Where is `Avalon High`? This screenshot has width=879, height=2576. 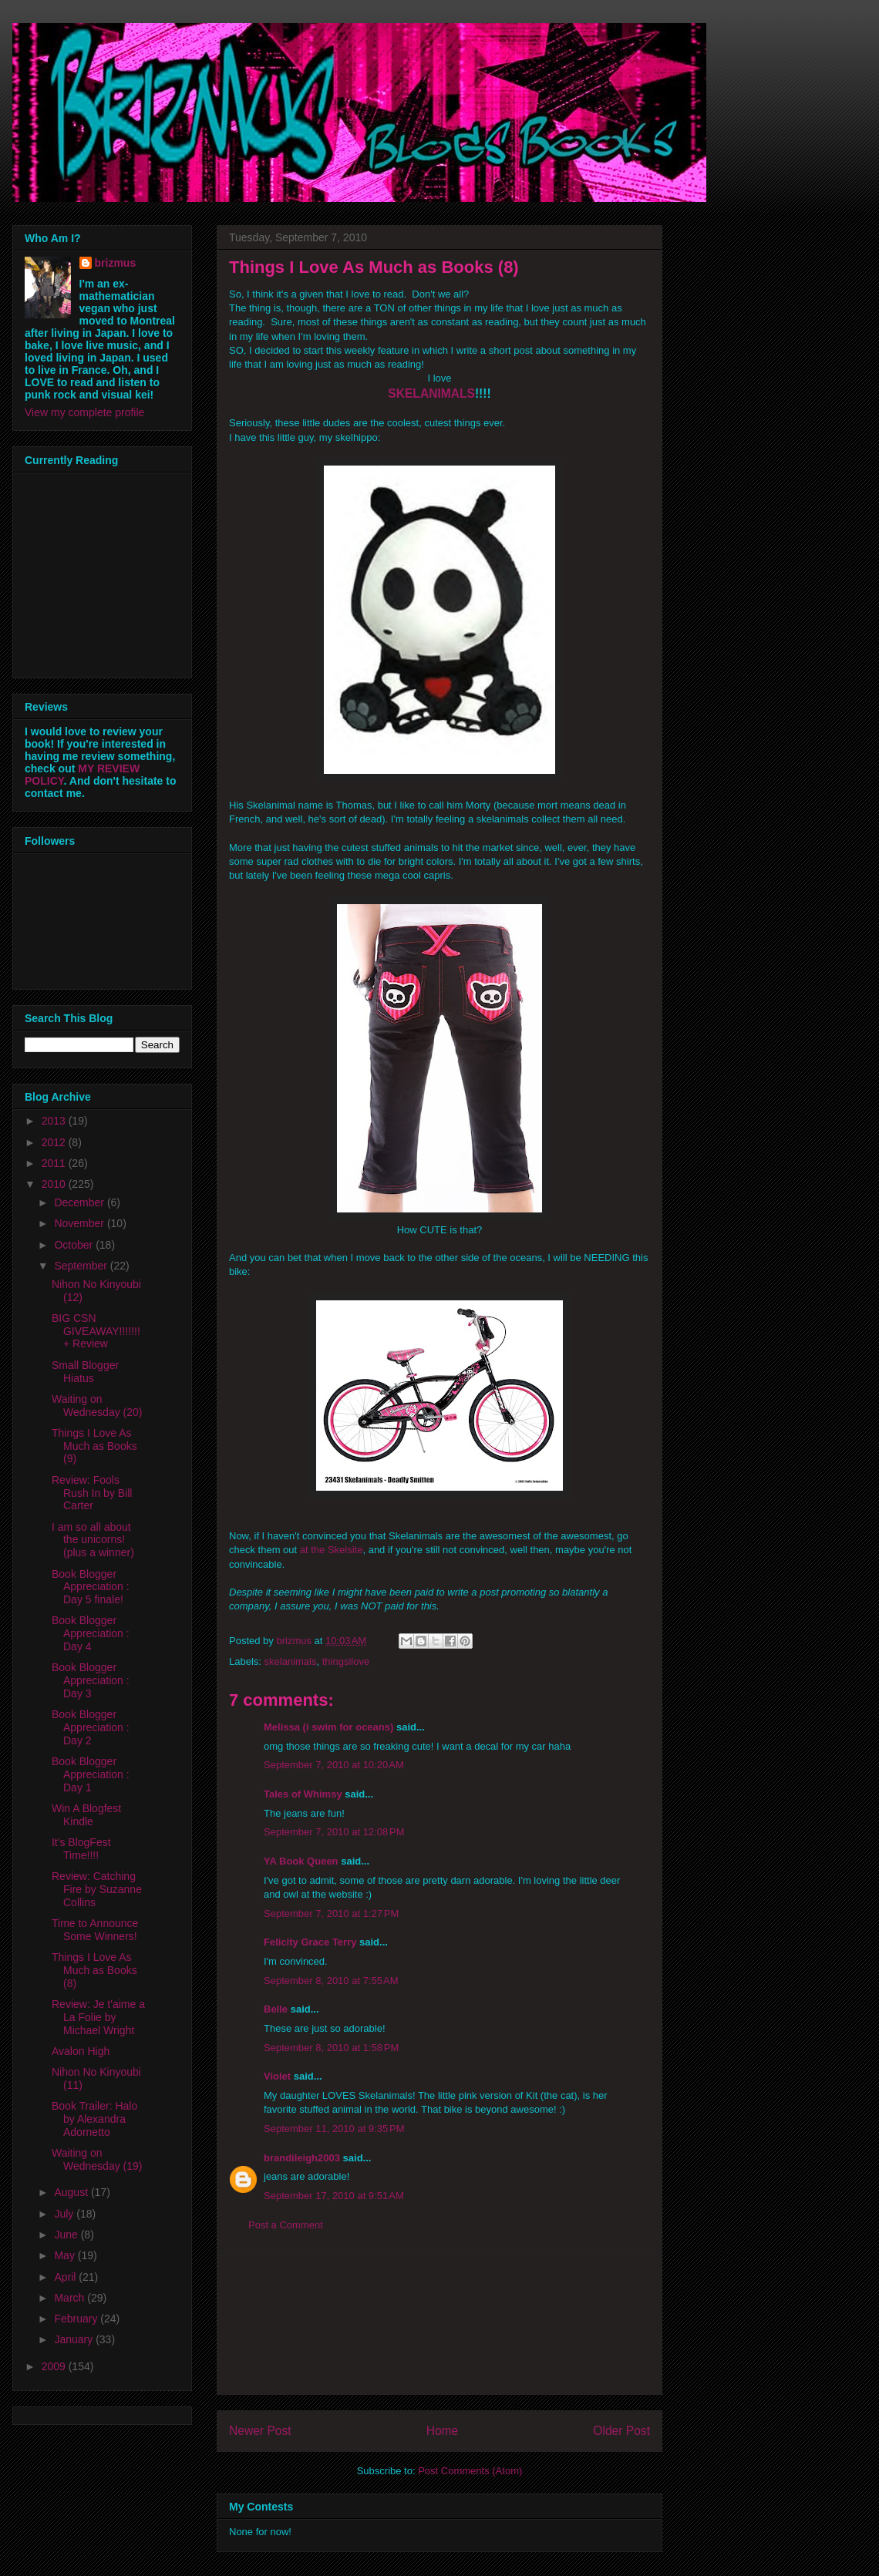
Avalon High is located at coordinates (80, 2051).